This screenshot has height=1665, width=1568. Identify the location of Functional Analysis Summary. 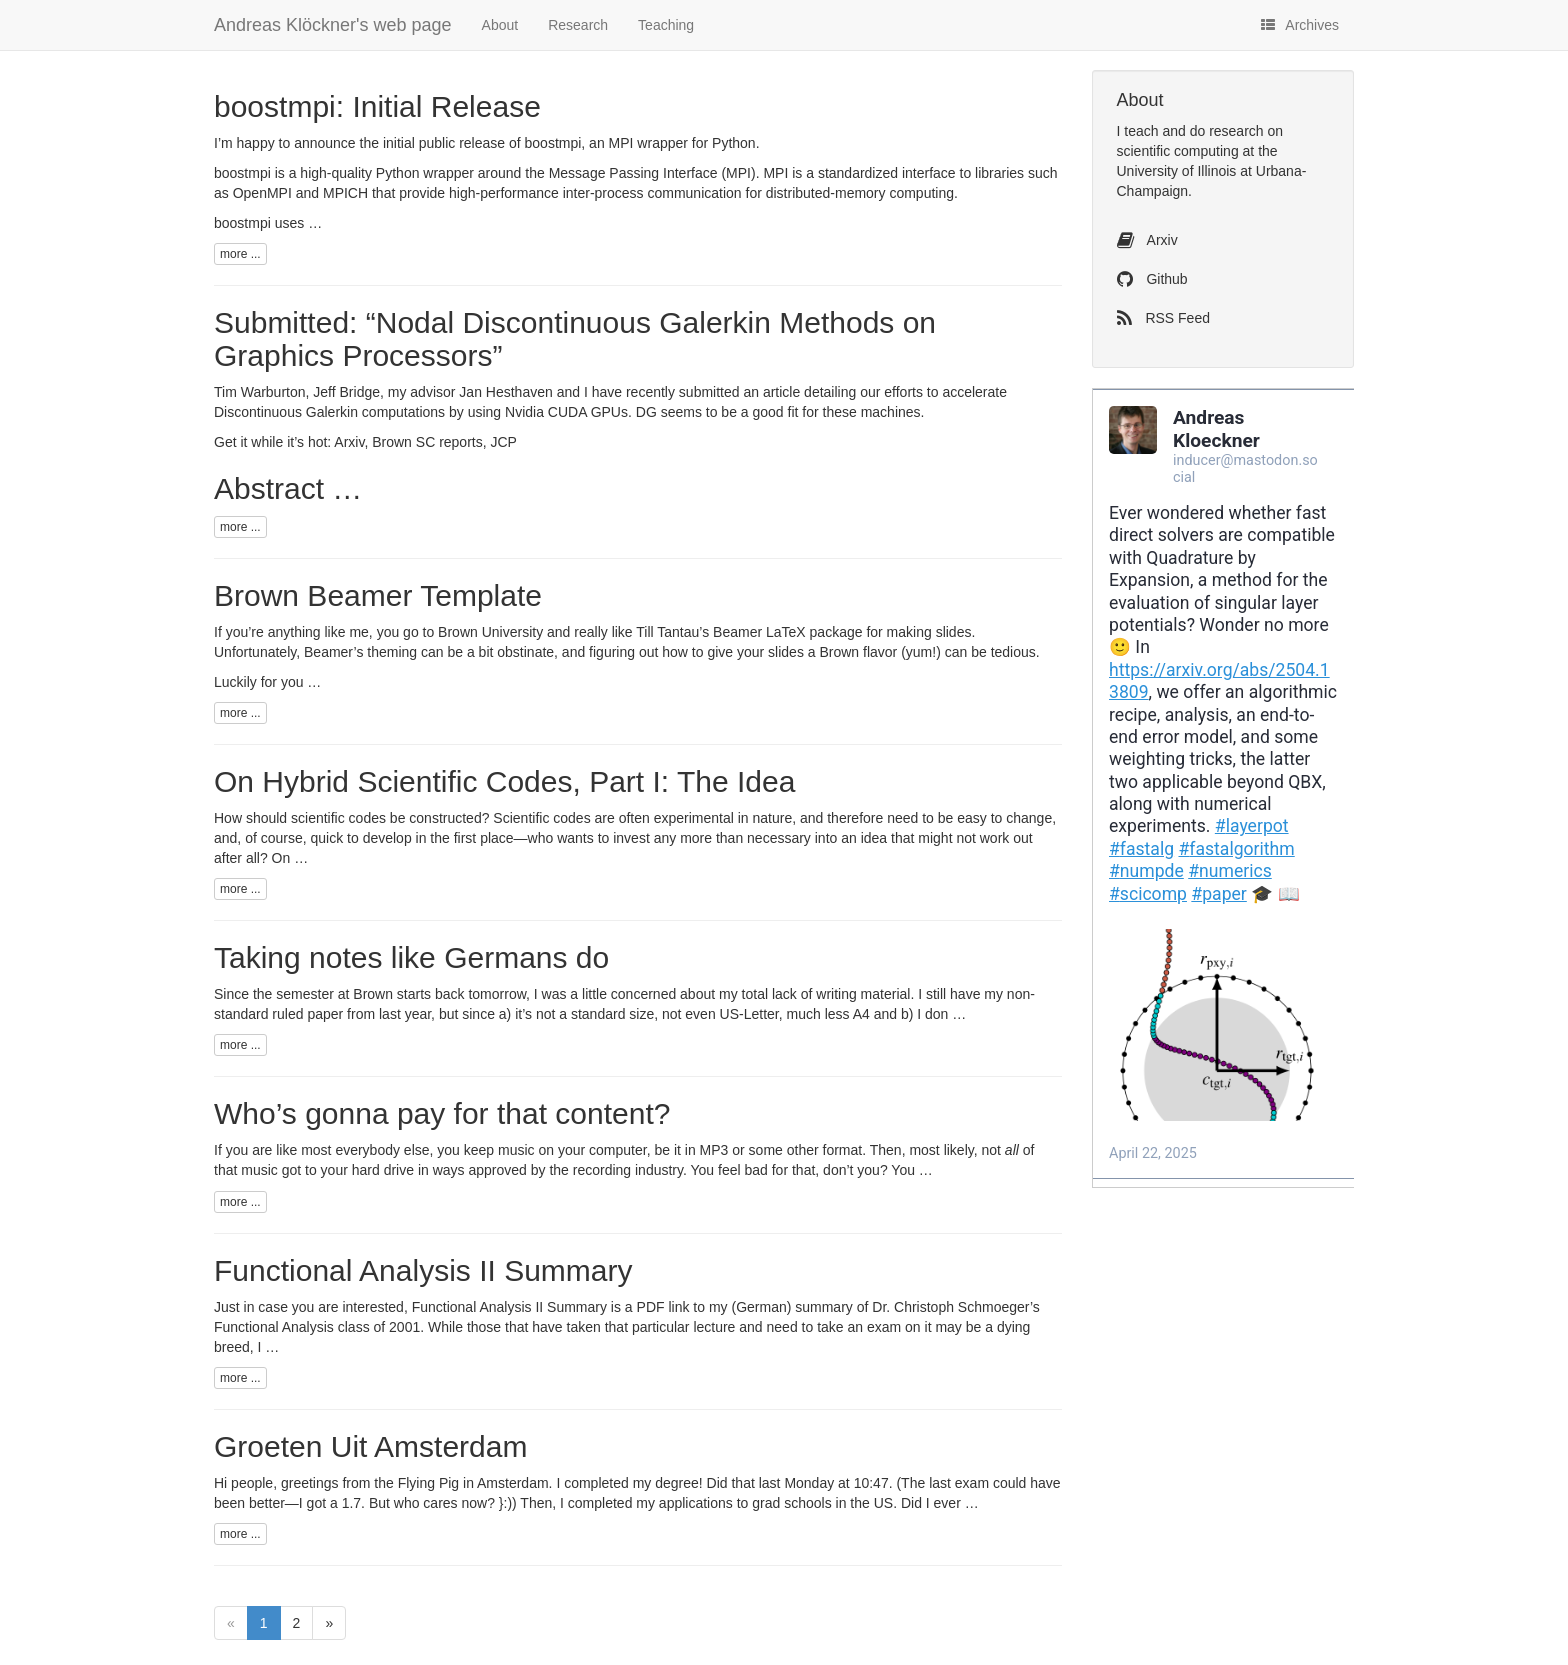
(423, 1270).